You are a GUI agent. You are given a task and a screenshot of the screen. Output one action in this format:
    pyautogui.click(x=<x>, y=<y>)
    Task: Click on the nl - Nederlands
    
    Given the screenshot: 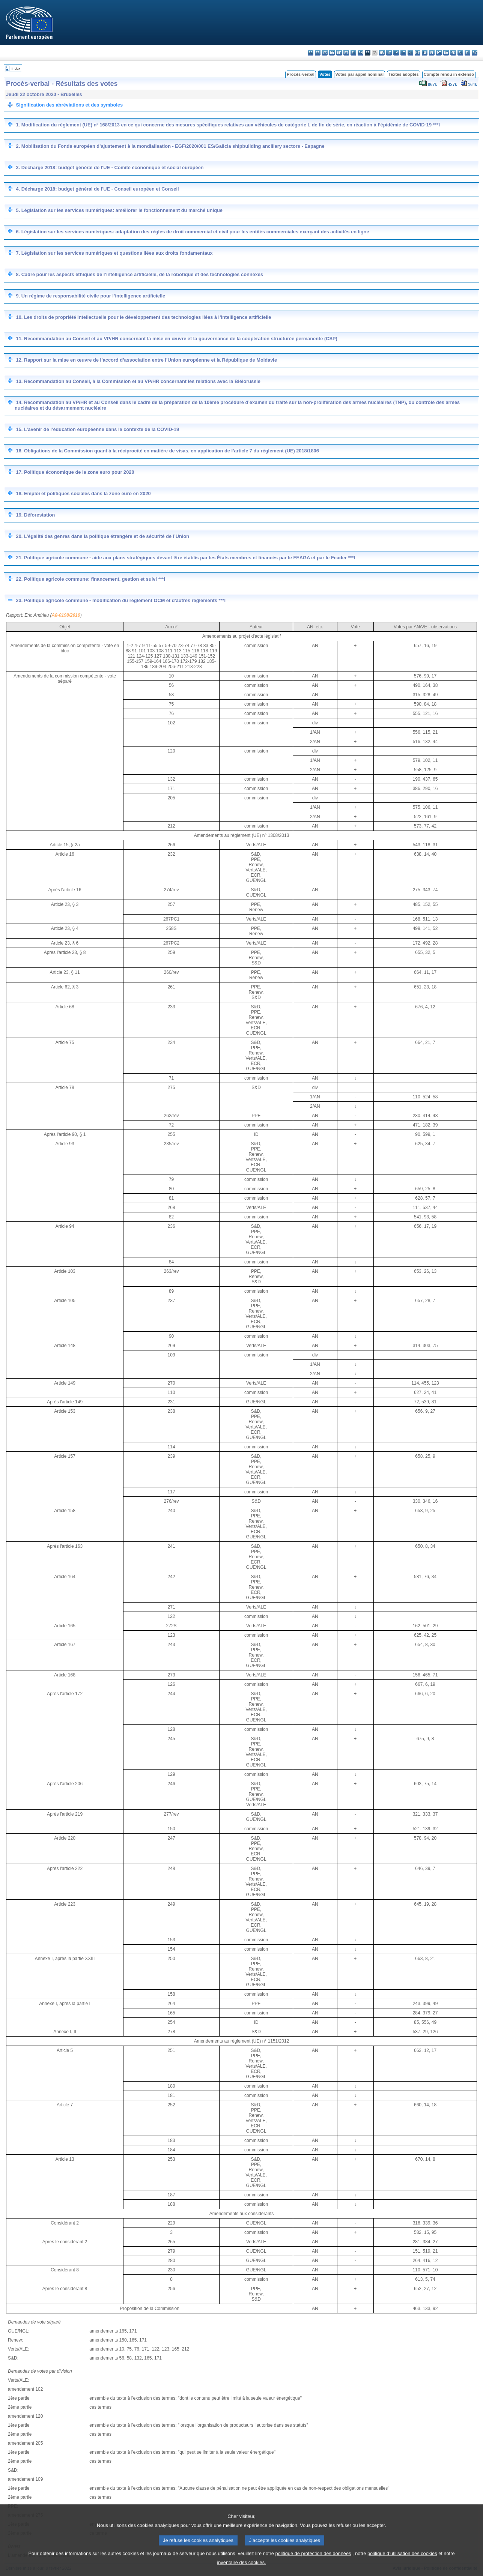 What is the action you would take?
    pyautogui.click(x=424, y=53)
    